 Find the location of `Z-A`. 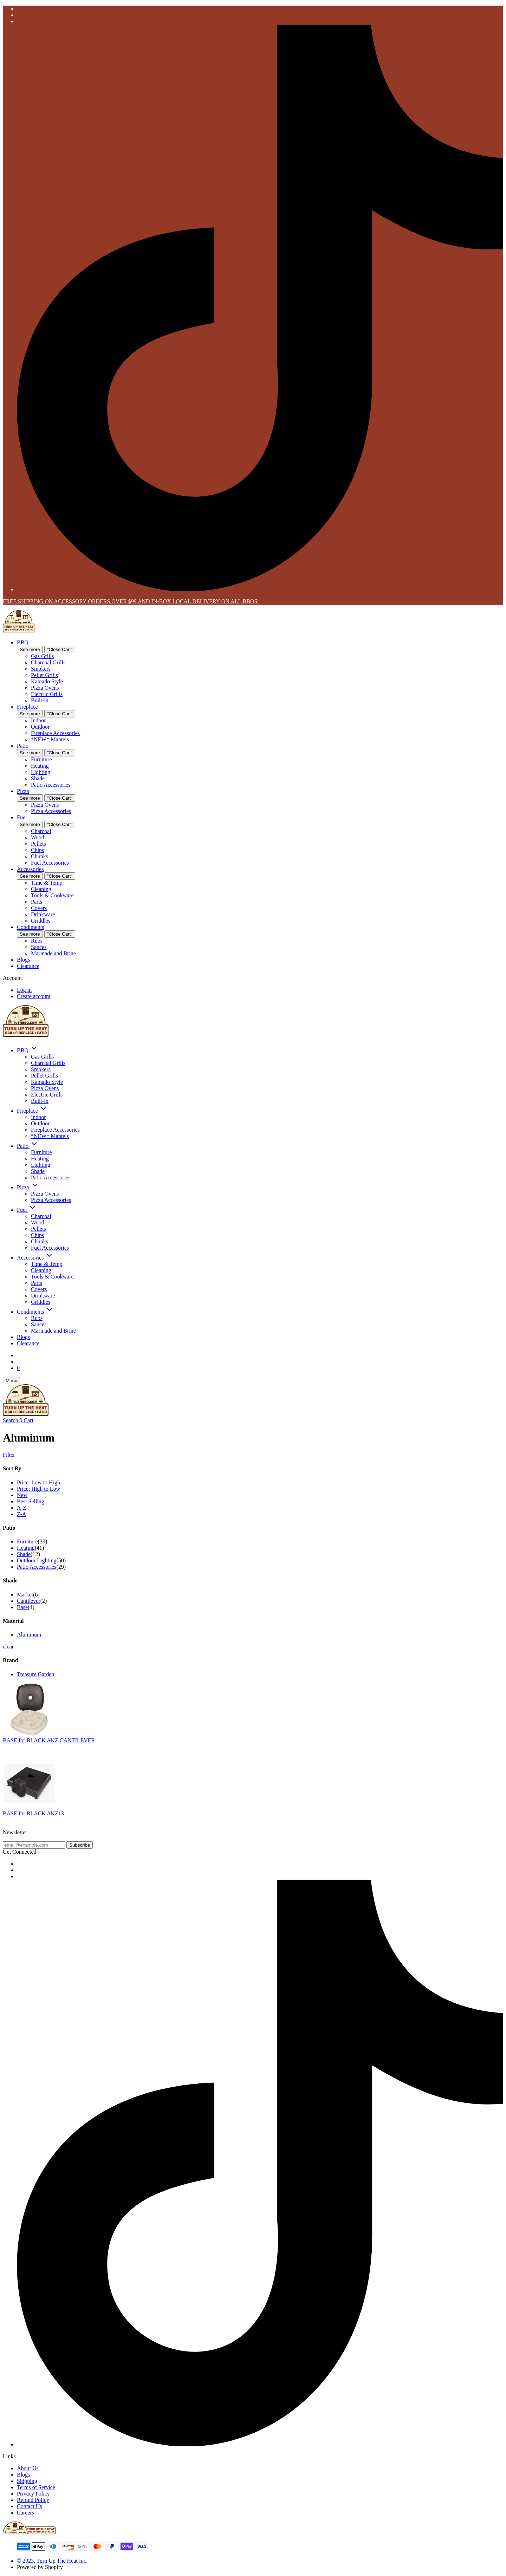

Z-A is located at coordinates (21, 1514).